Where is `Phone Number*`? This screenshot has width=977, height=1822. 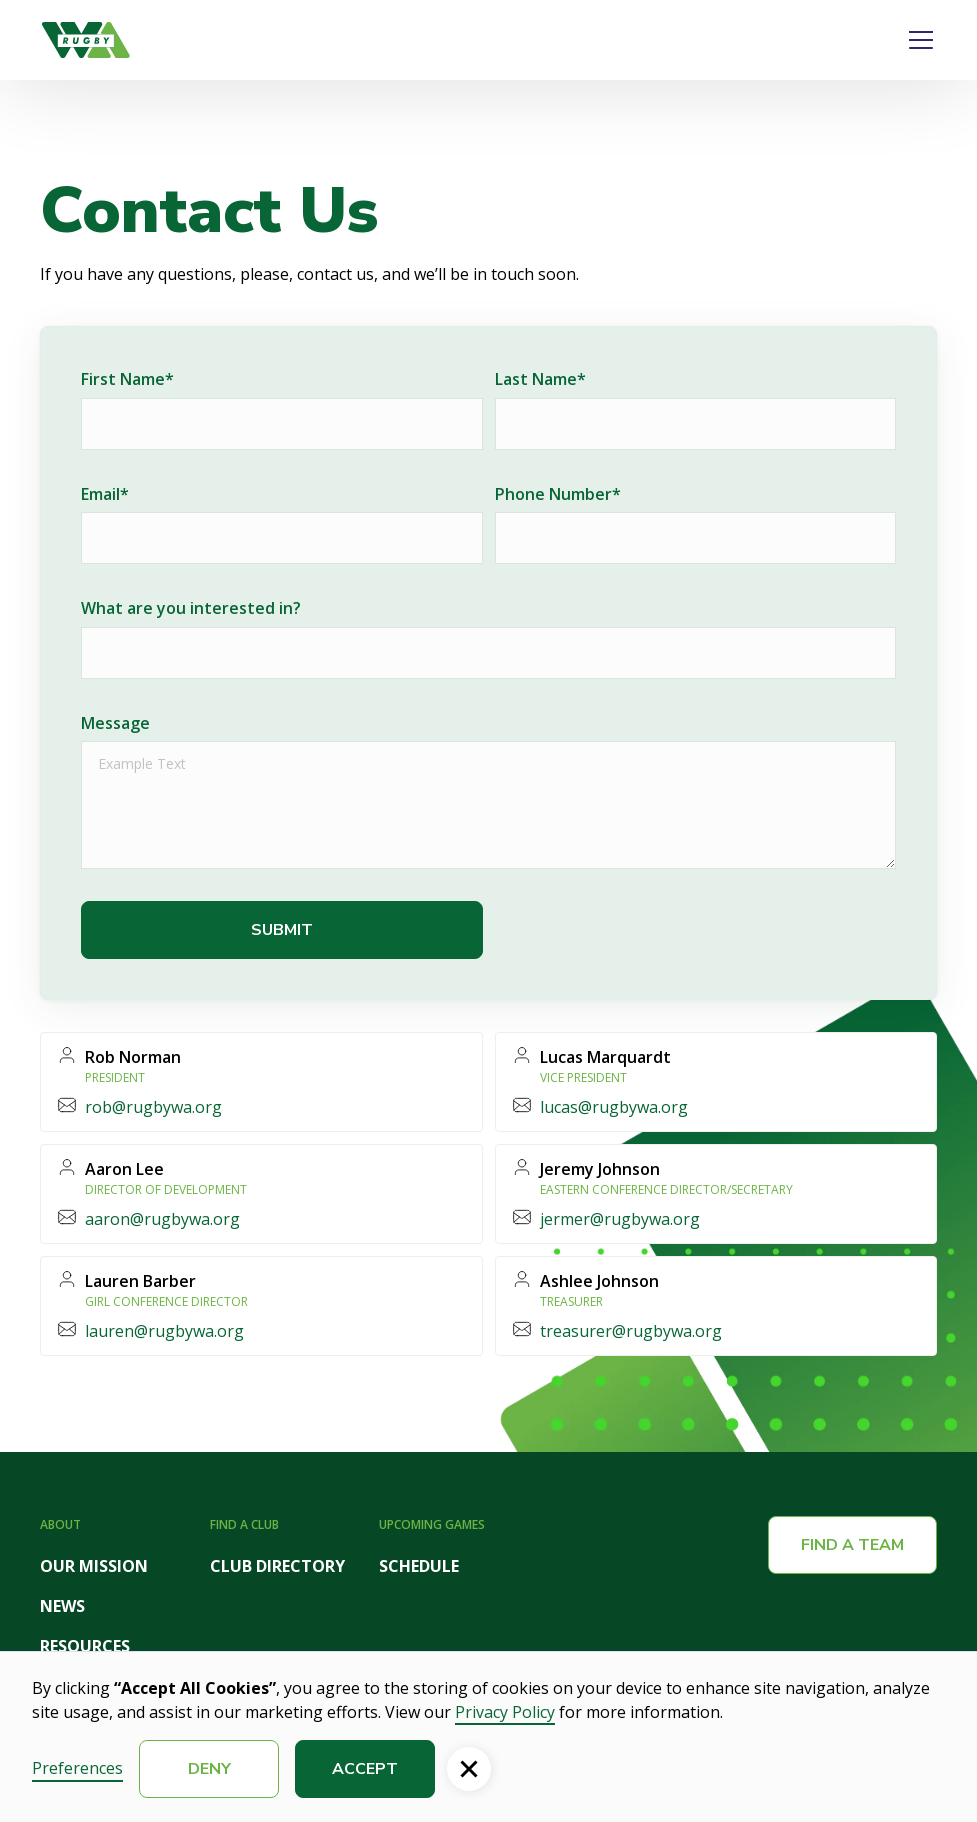
Phone Number* is located at coordinates (558, 494).